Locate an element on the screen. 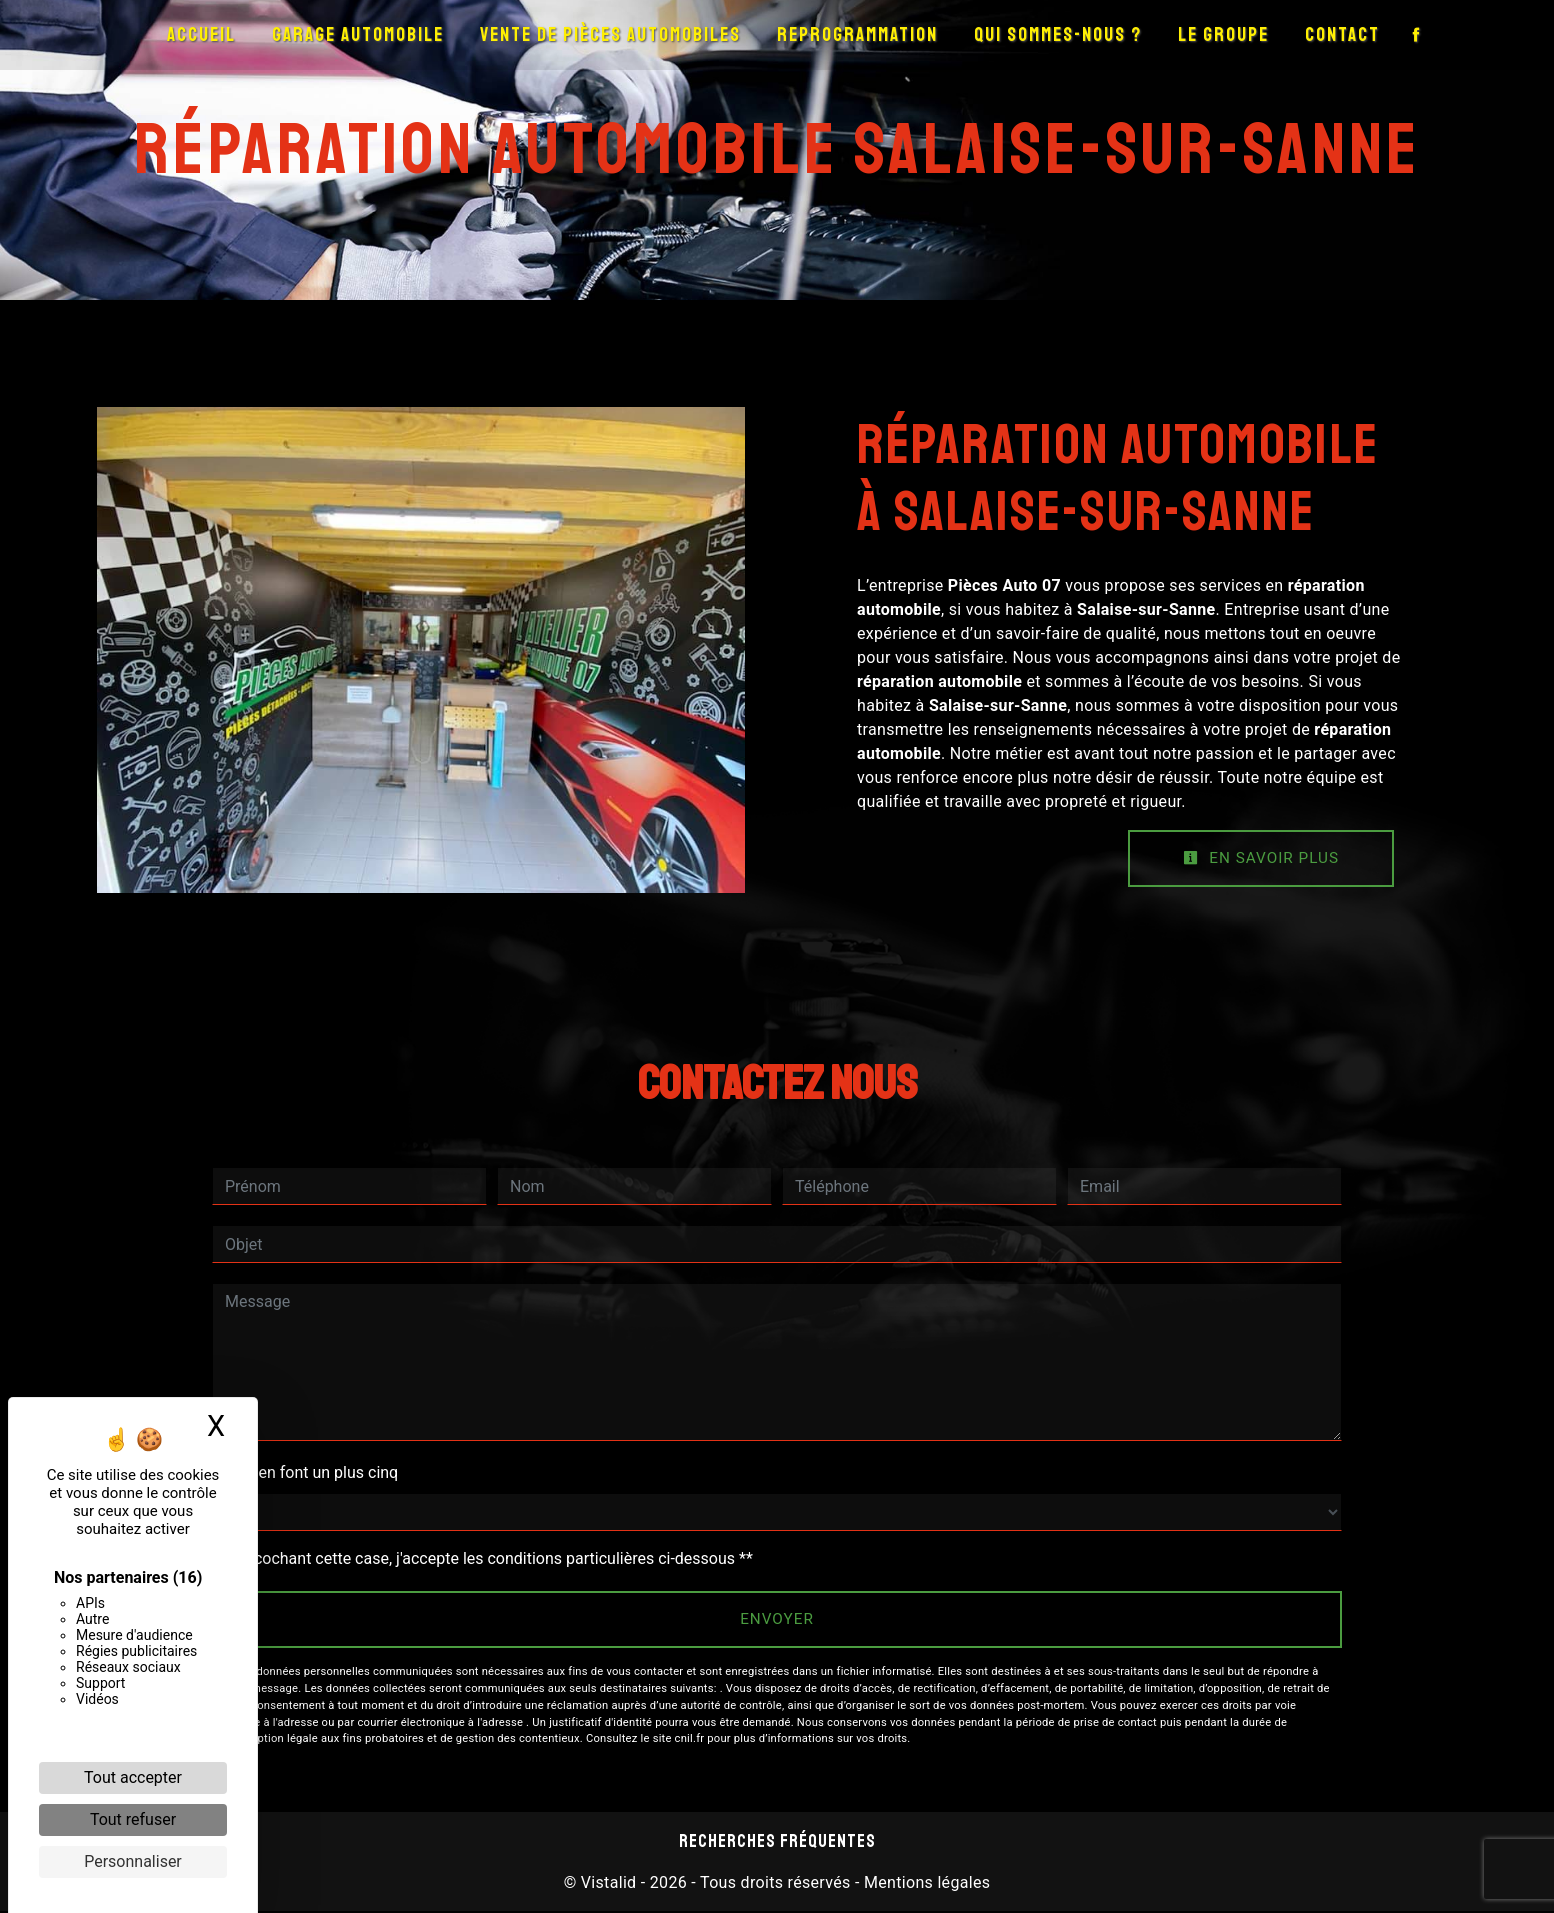  Qui sommes-nous ? is located at coordinates (1058, 35).